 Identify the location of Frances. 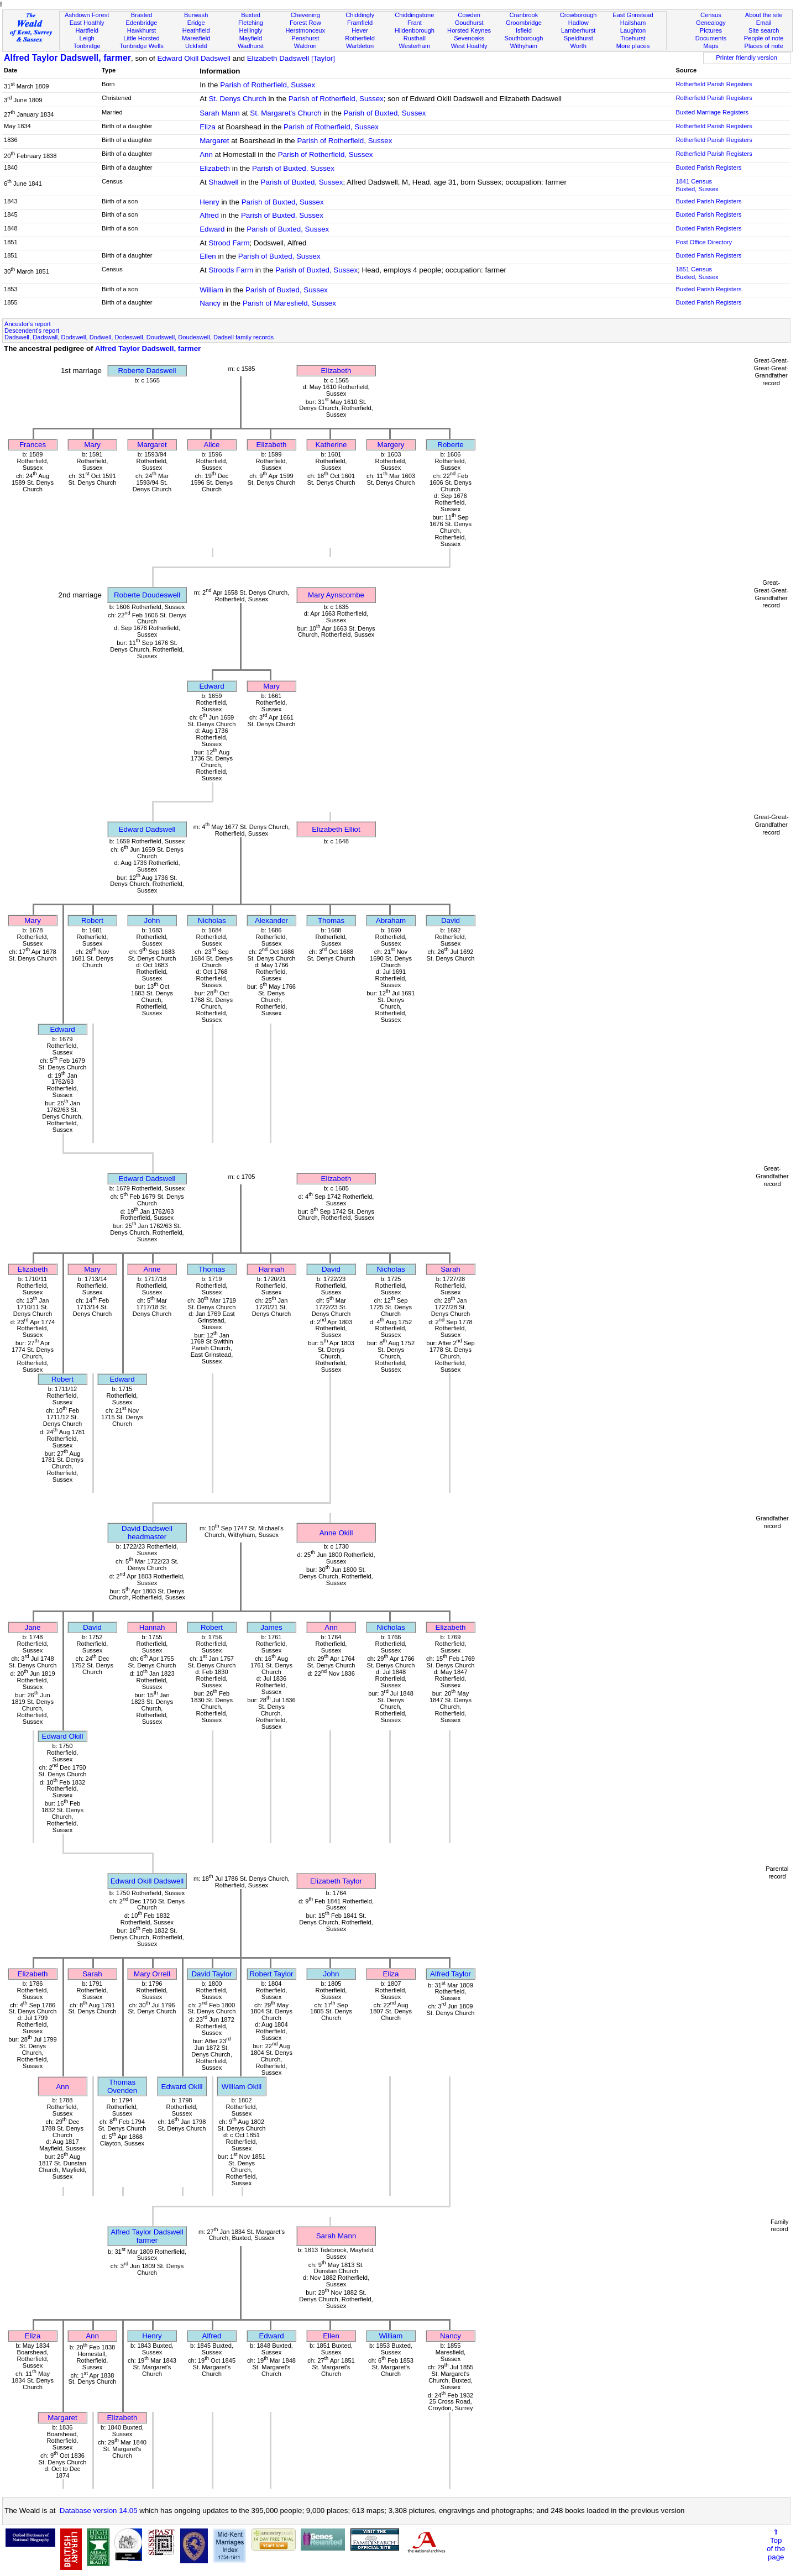
(32, 444).